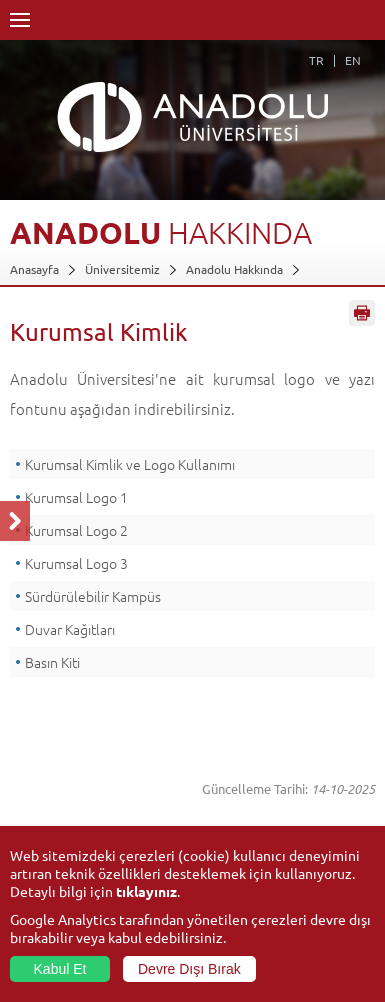  What do you see at coordinates (362, 313) in the screenshot?
I see `Sayfayı Yazdır` at bounding box center [362, 313].